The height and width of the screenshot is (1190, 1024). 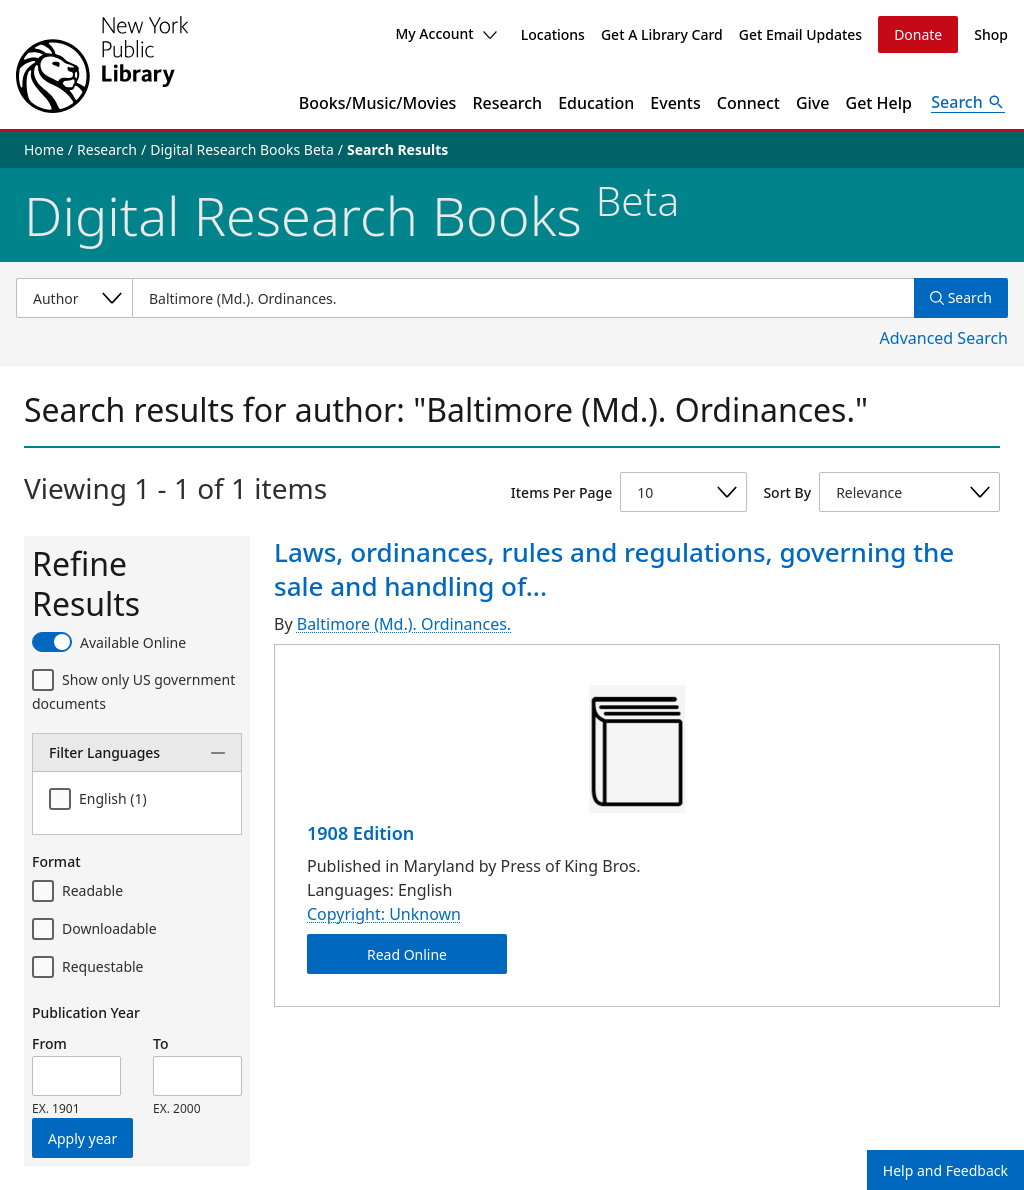 What do you see at coordinates (82, 1138) in the screenshot?
I see `Apply year` at bounding box center [82, 1138].